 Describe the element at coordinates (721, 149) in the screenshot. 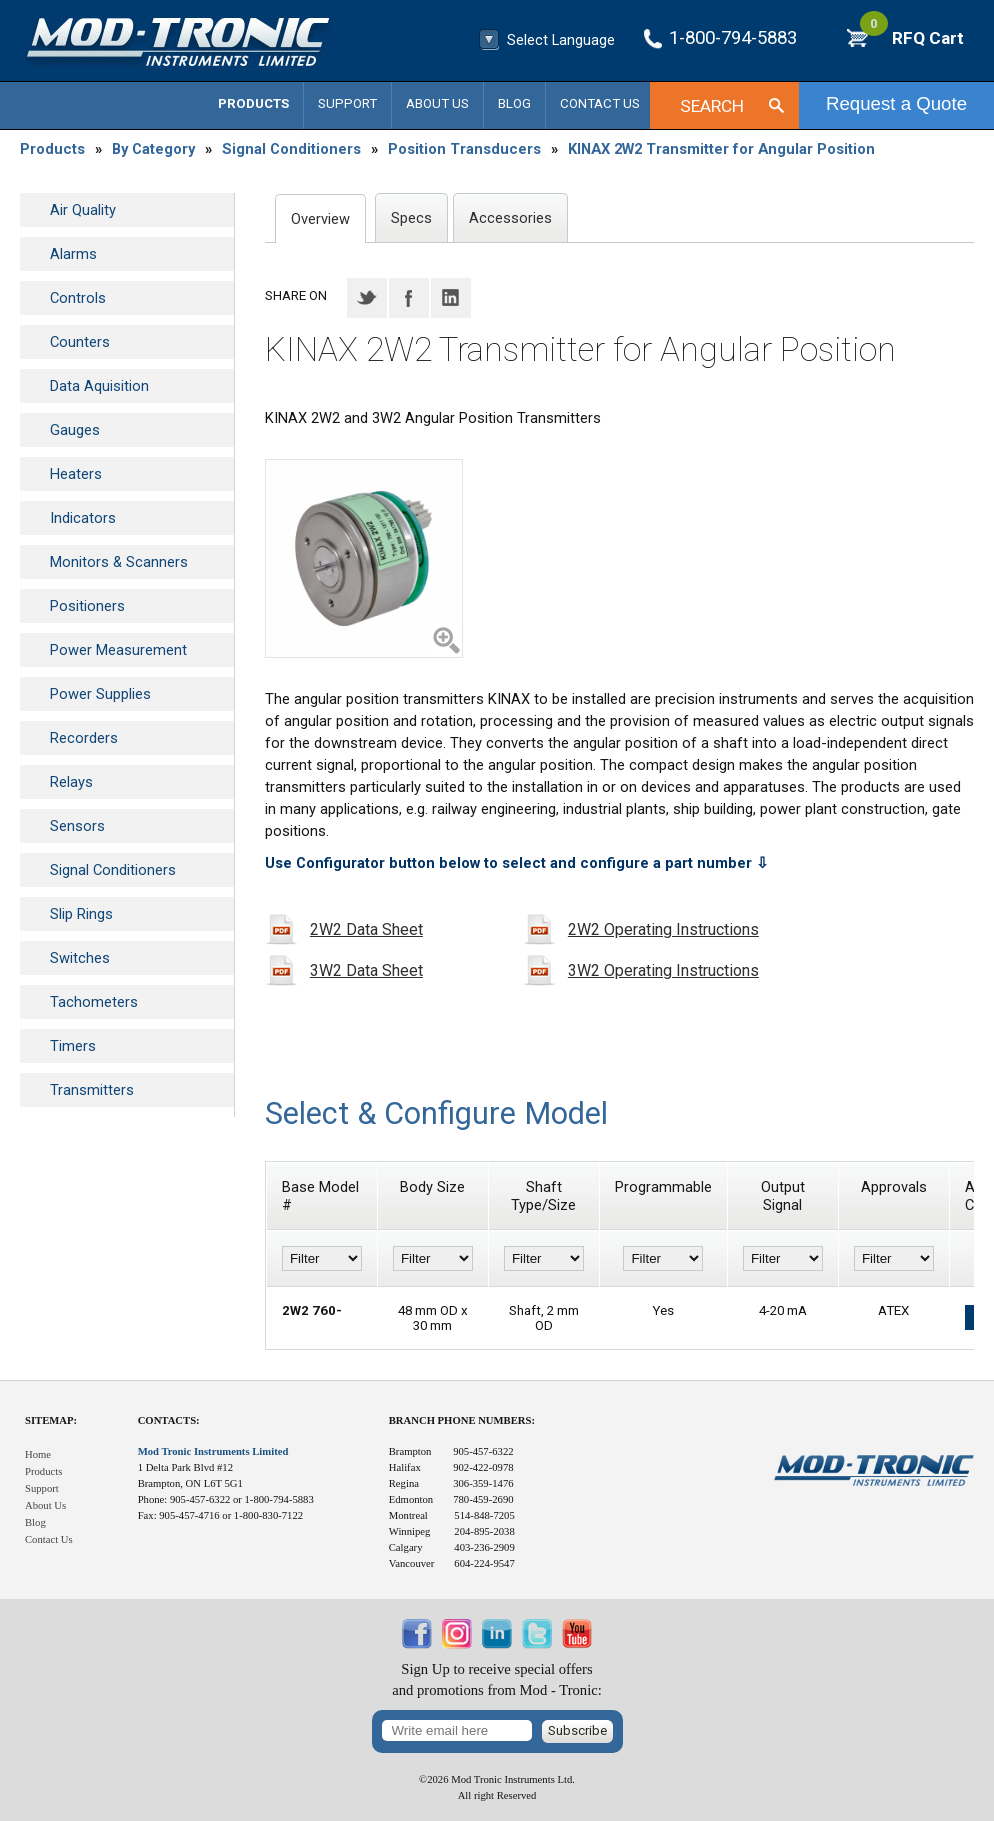

I see `KINAX 2W2 Transmitter for Angular Position` at that location.